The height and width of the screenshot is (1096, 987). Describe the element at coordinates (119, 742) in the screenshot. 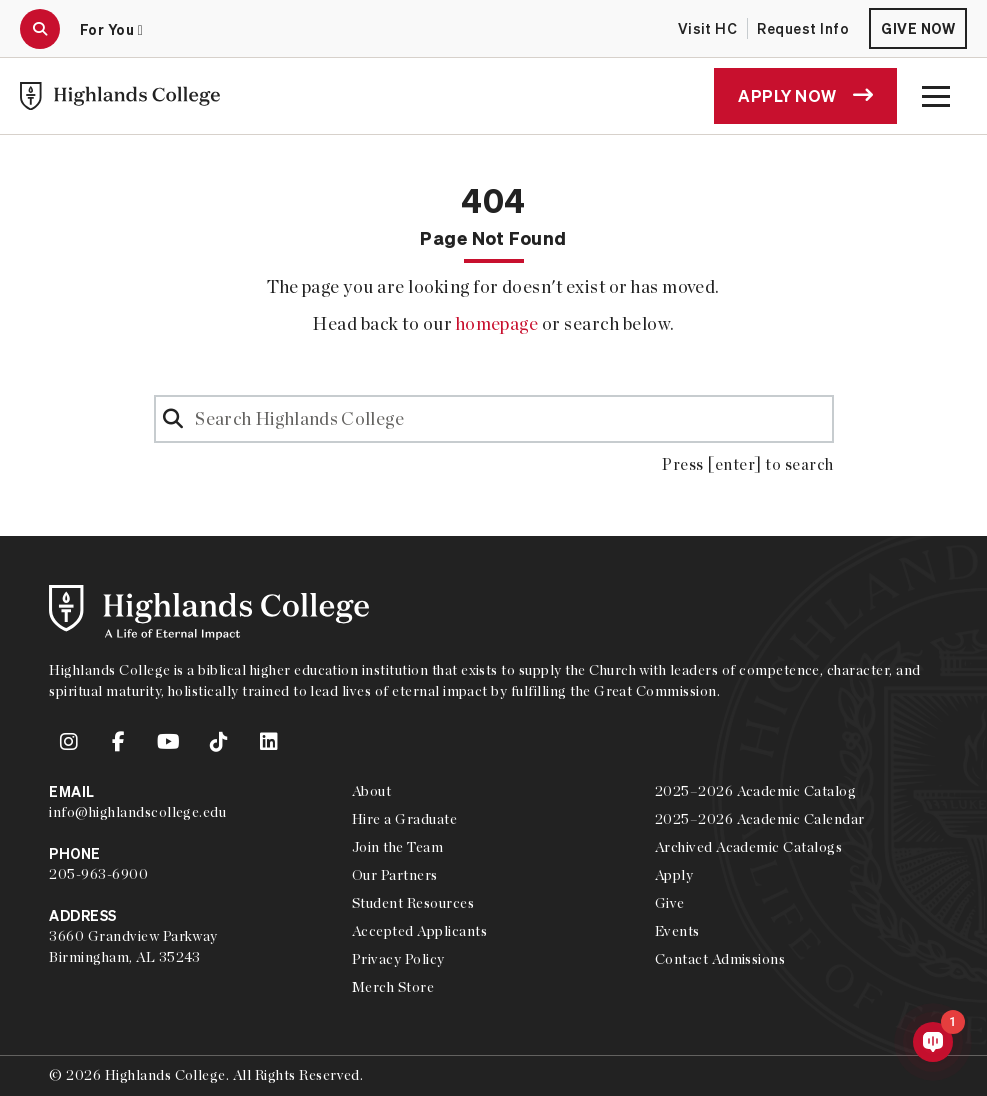

I see `[link to Highlands College Facebook account]` at that location.